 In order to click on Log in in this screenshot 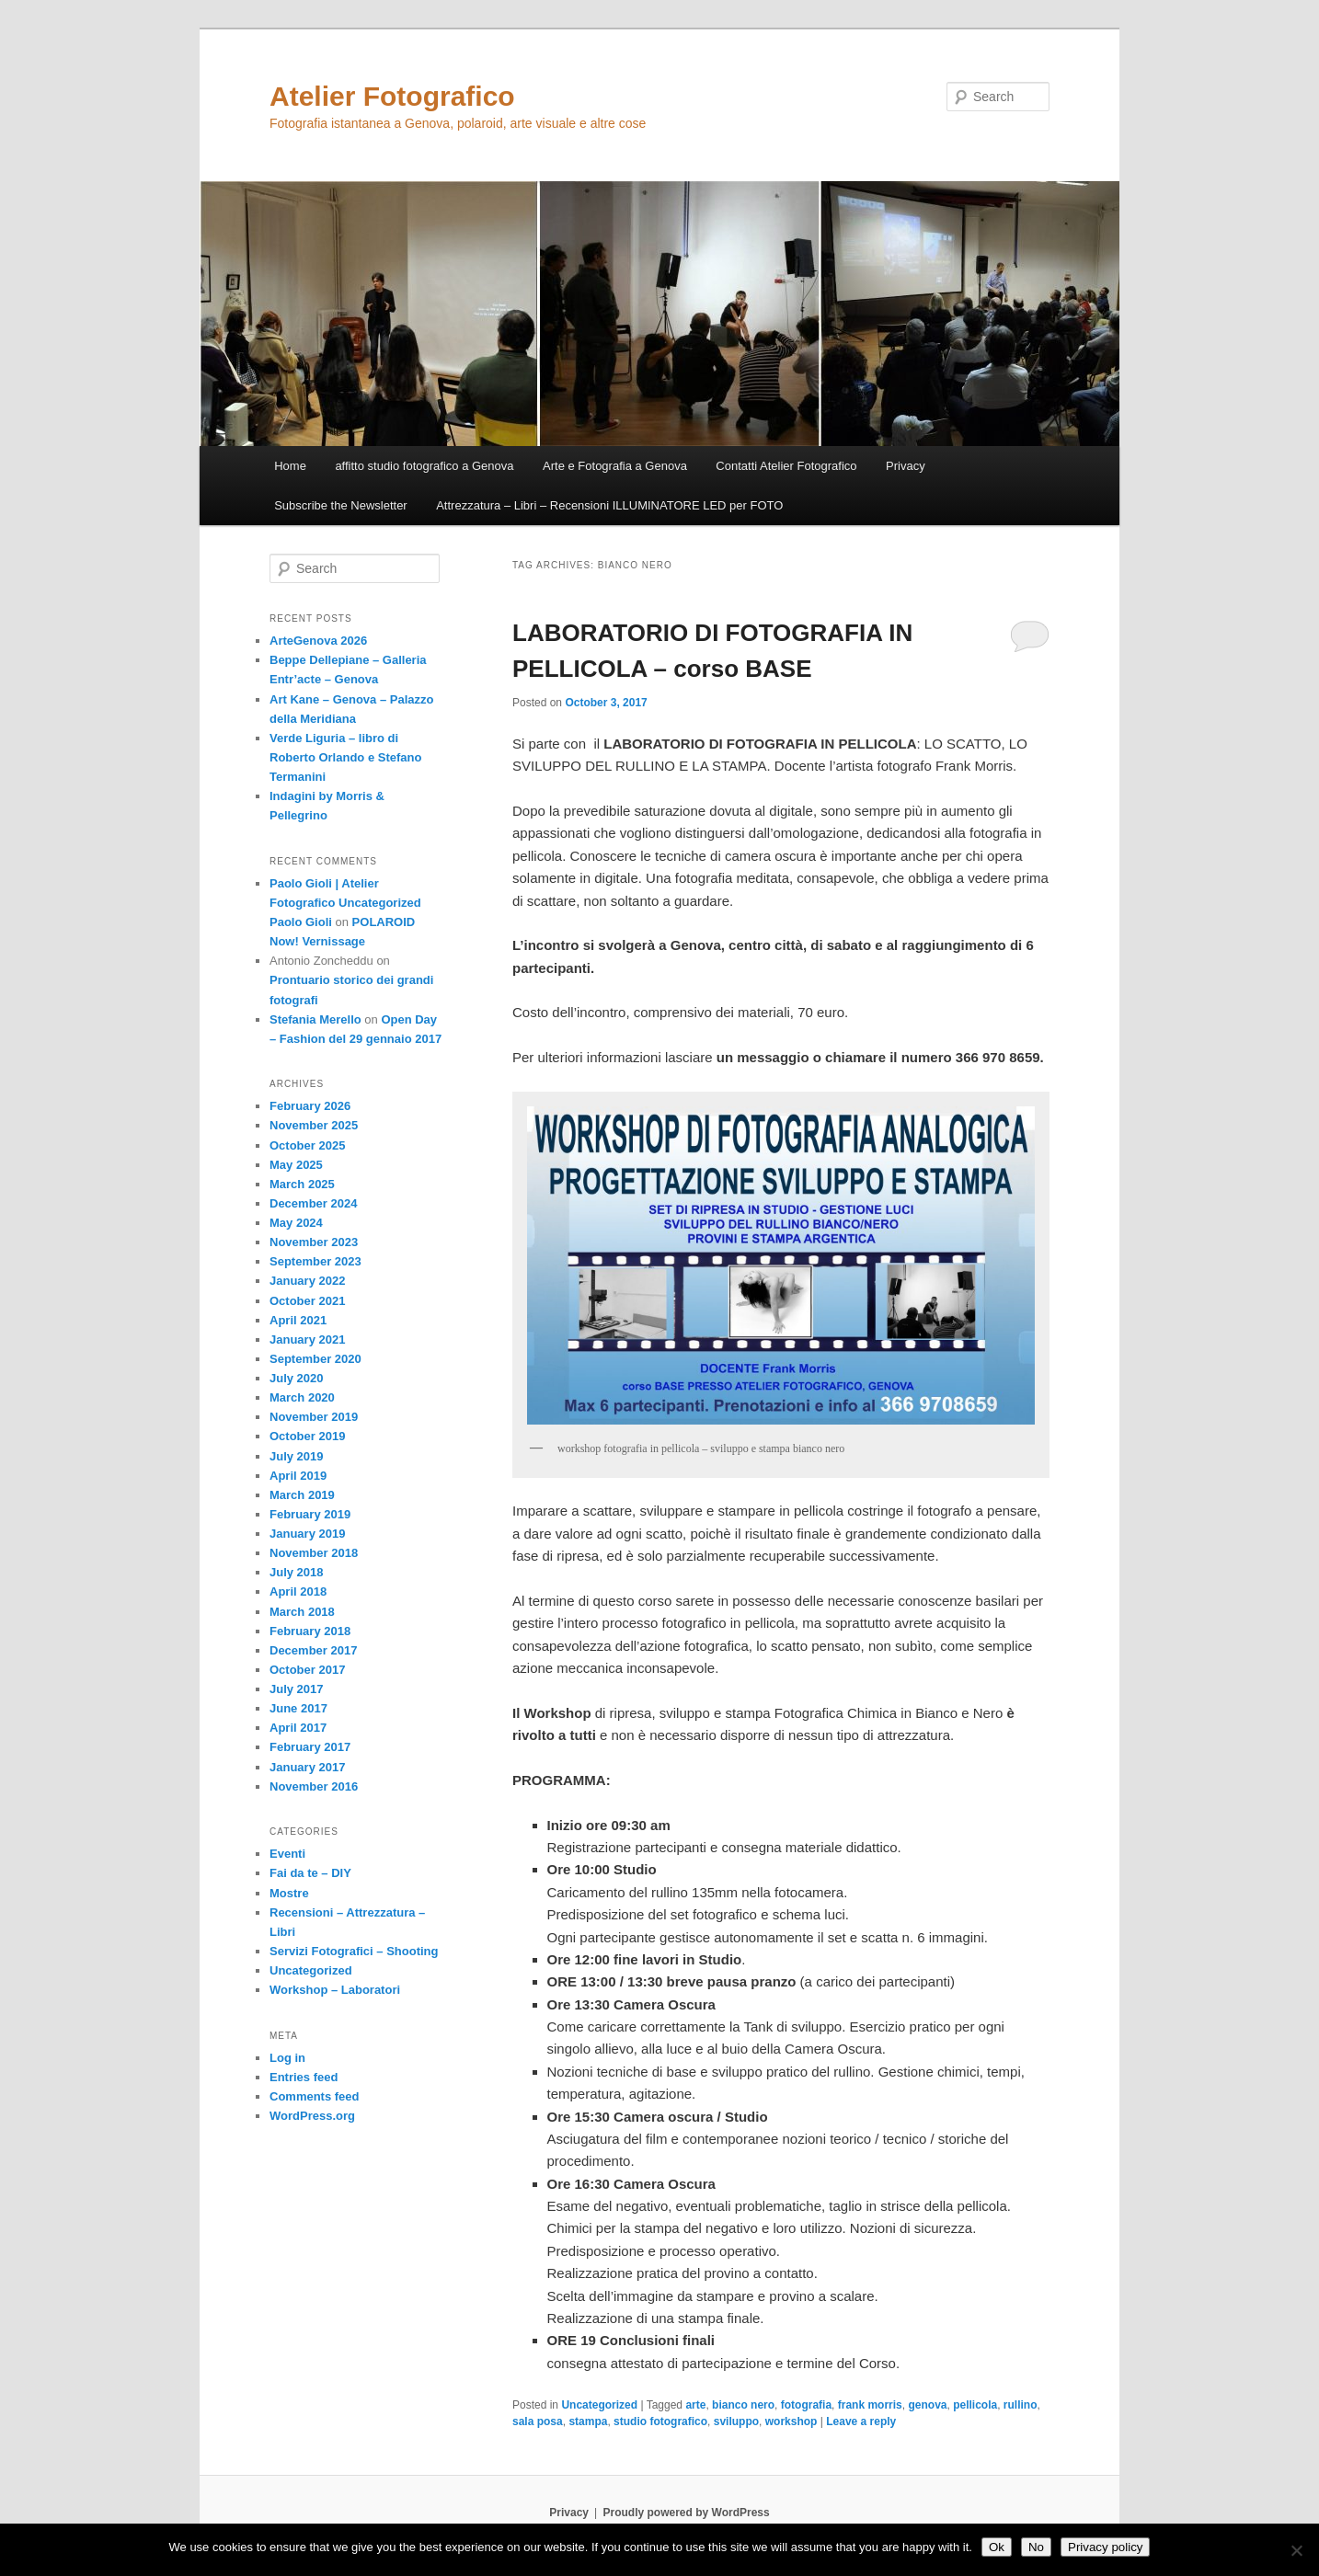, I will do `click(287, 2058)`.